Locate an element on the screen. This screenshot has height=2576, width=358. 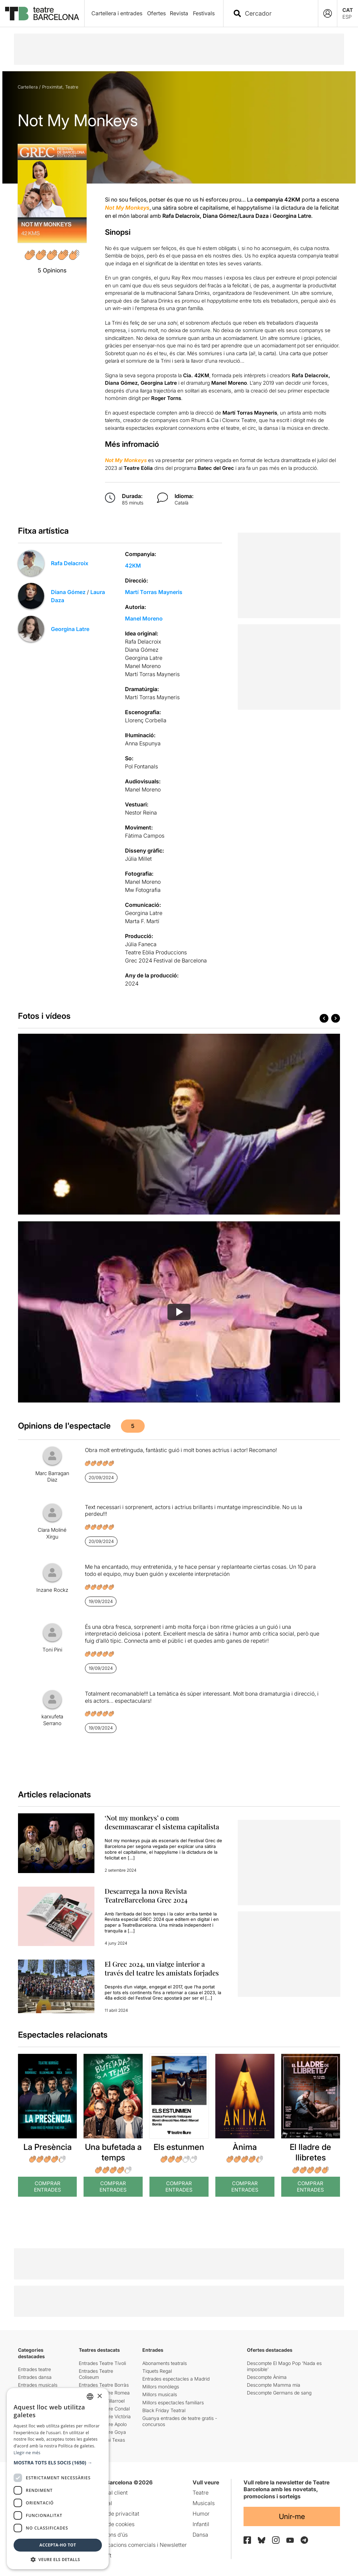
Infantil is located at coordinates (201, 2524).